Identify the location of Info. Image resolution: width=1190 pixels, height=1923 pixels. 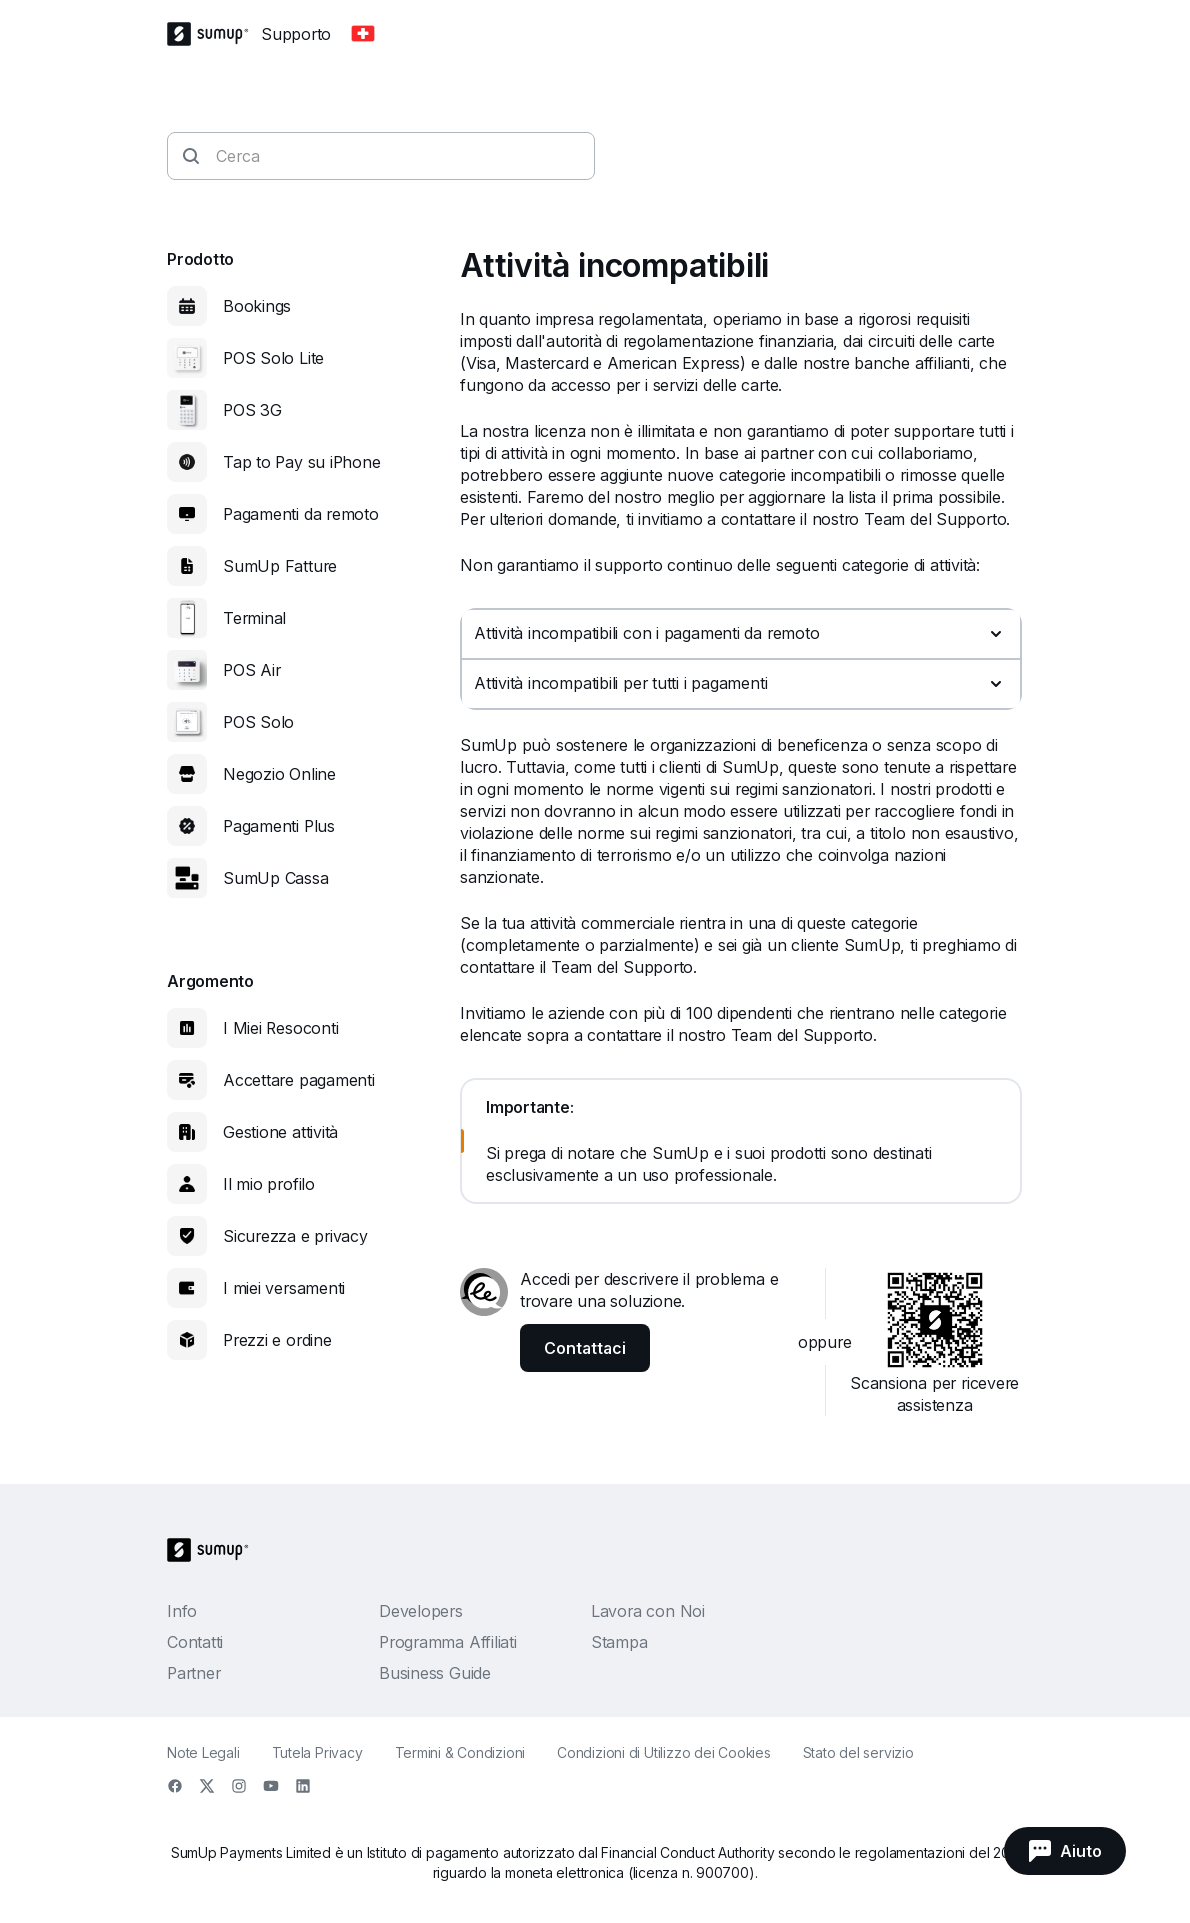
(182, 1611).